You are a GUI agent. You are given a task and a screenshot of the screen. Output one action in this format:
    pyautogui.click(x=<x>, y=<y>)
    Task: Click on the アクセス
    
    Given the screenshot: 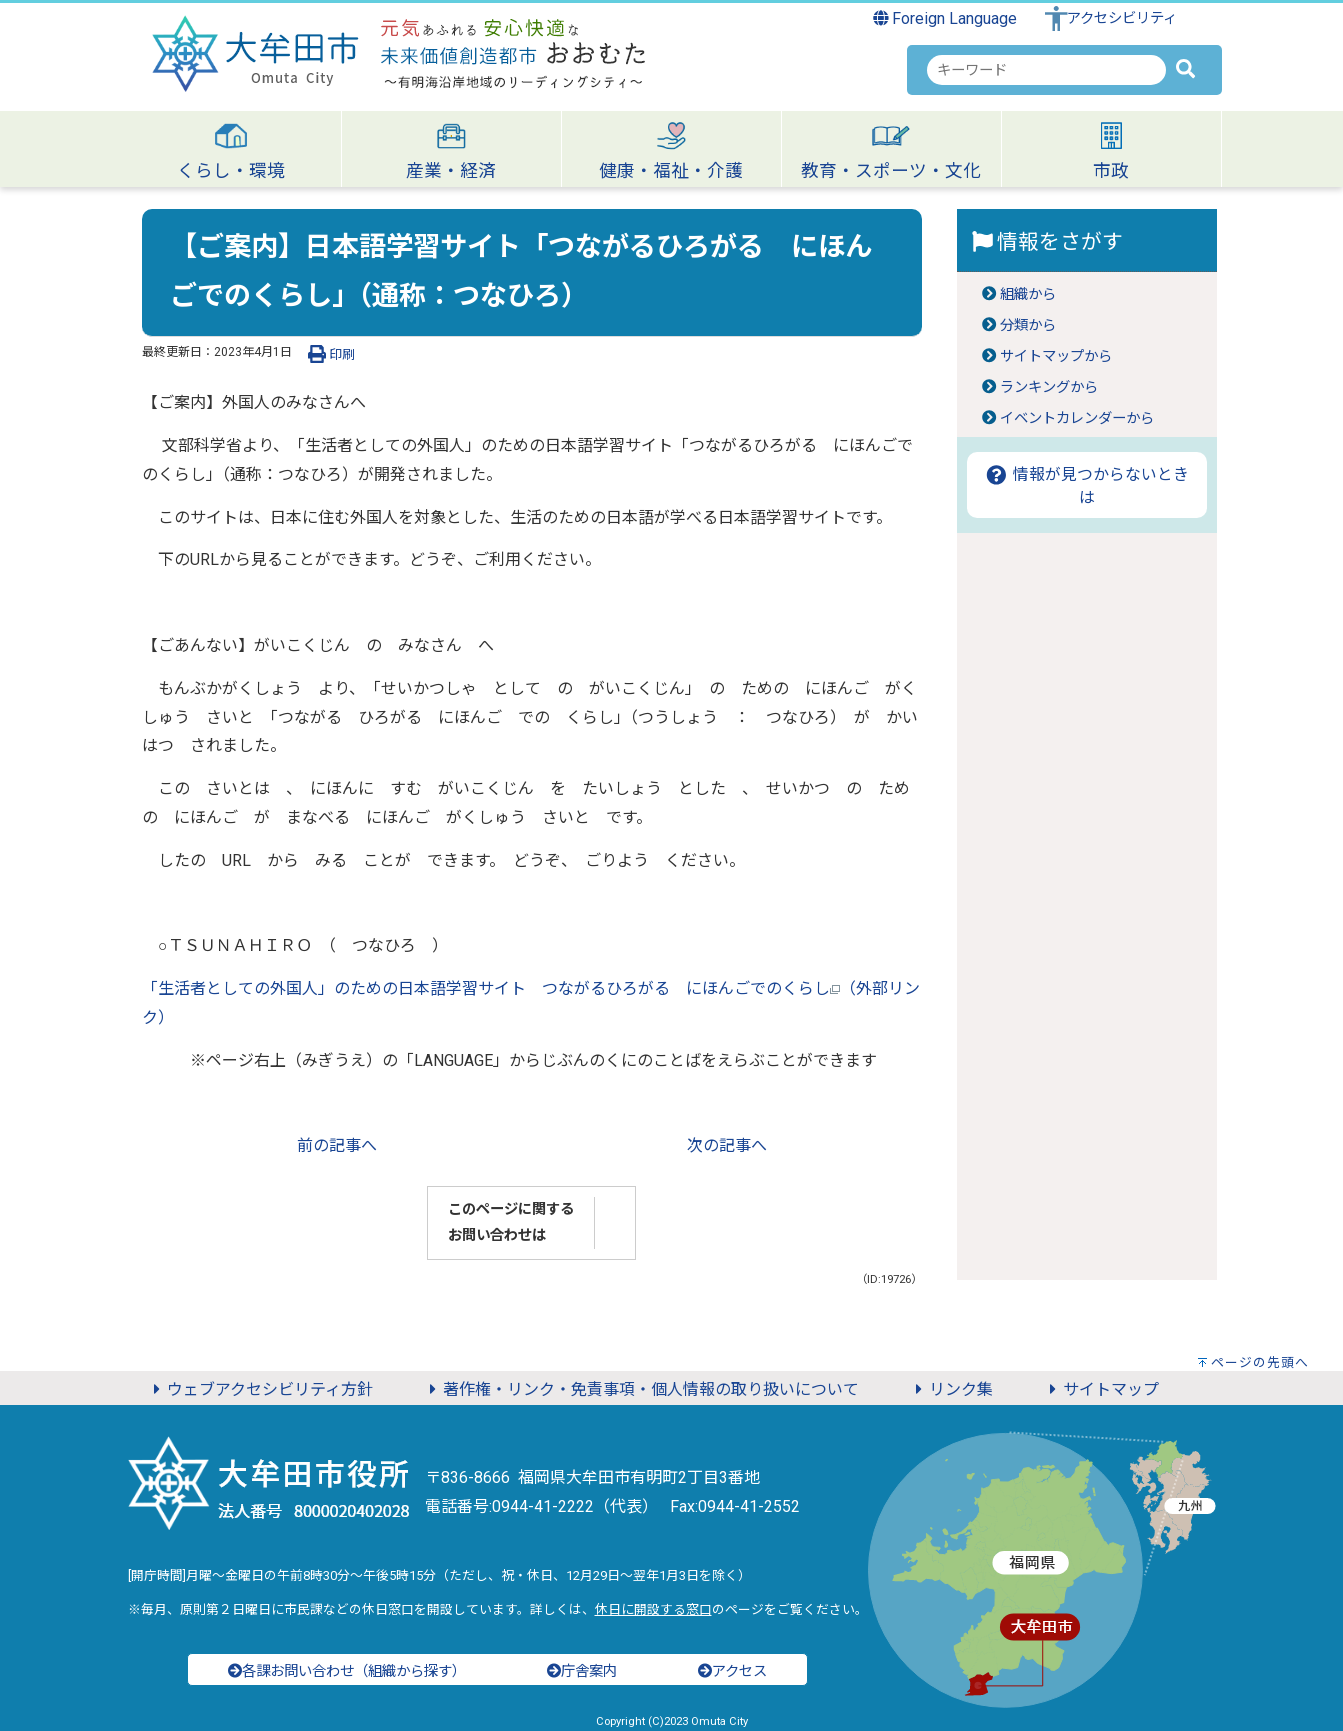 What is the action you would take?
    pyautogui.click(x=732, y=1671)
    